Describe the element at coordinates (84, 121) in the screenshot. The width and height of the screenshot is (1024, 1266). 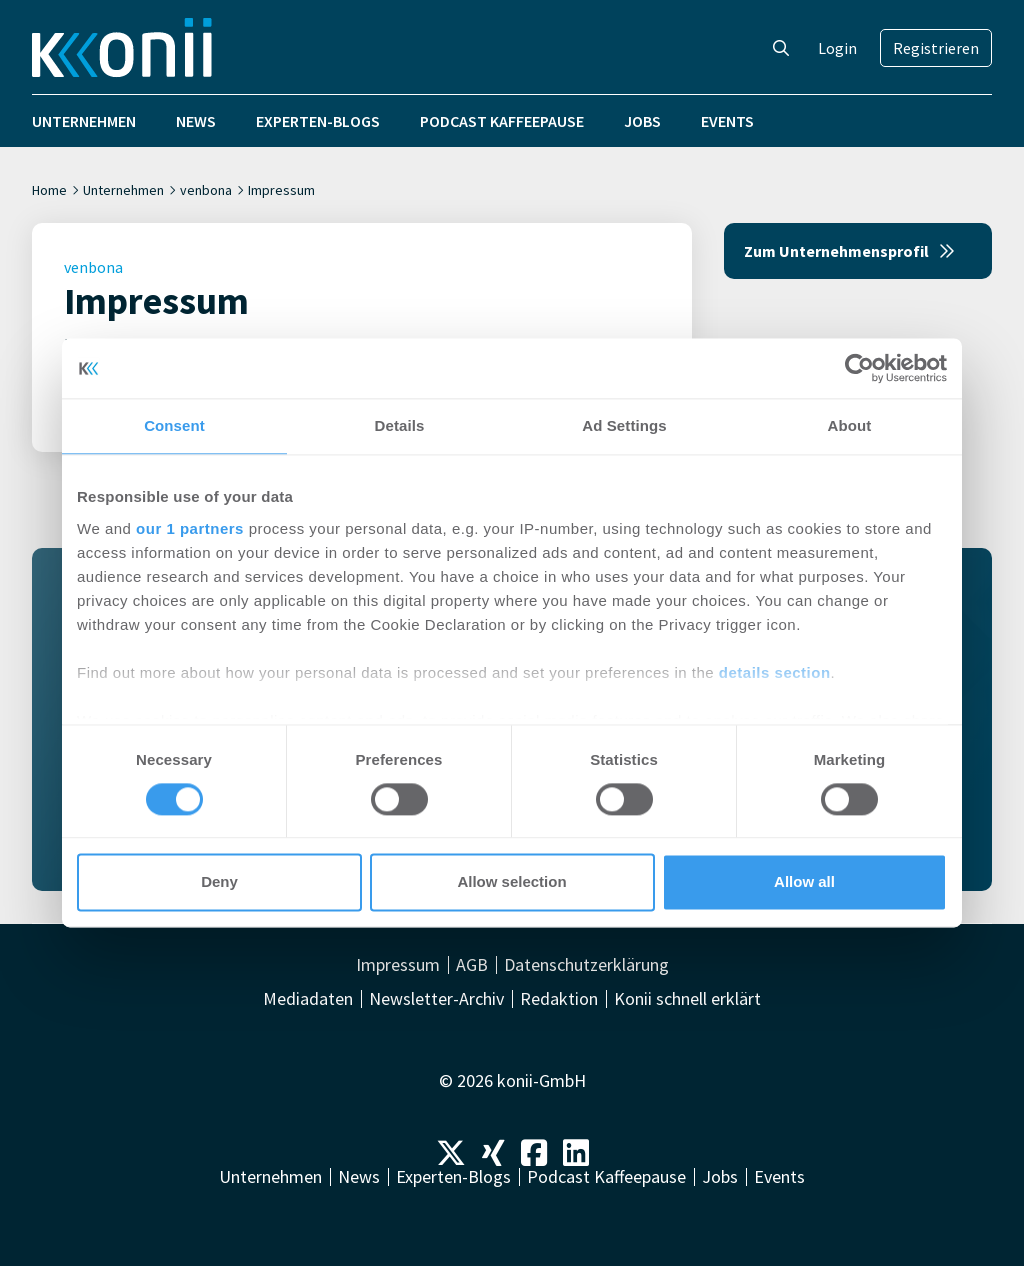
I see `Unternehmen` at that location.